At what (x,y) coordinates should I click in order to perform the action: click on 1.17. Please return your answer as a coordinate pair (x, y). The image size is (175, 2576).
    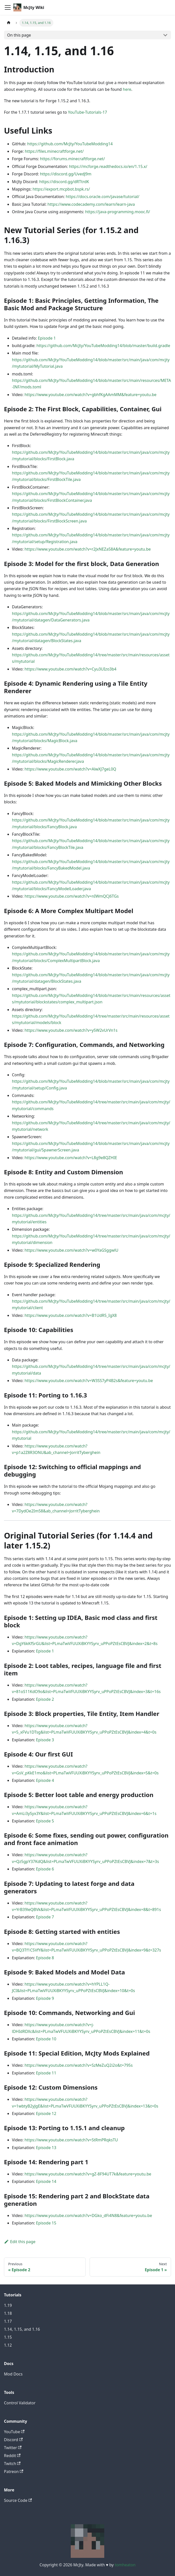
    Looking at the image, I should click on (8, 2321).